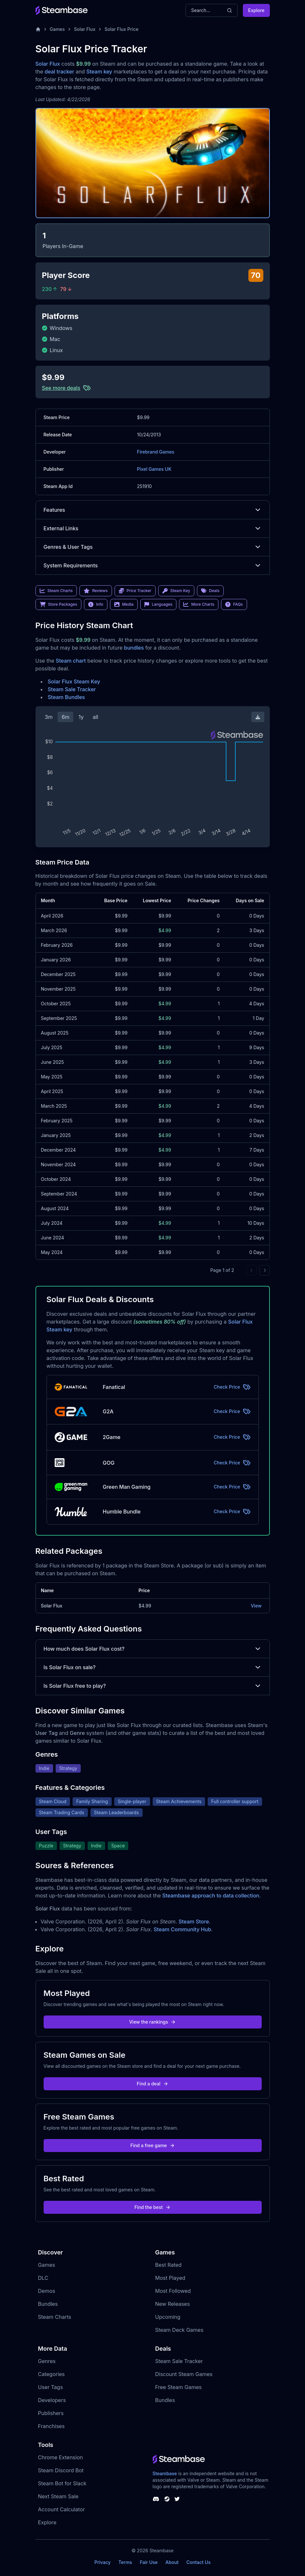  Describe the element at coordinates (66, 697) in the screenshot. I see `Steam Bundles` at that location.